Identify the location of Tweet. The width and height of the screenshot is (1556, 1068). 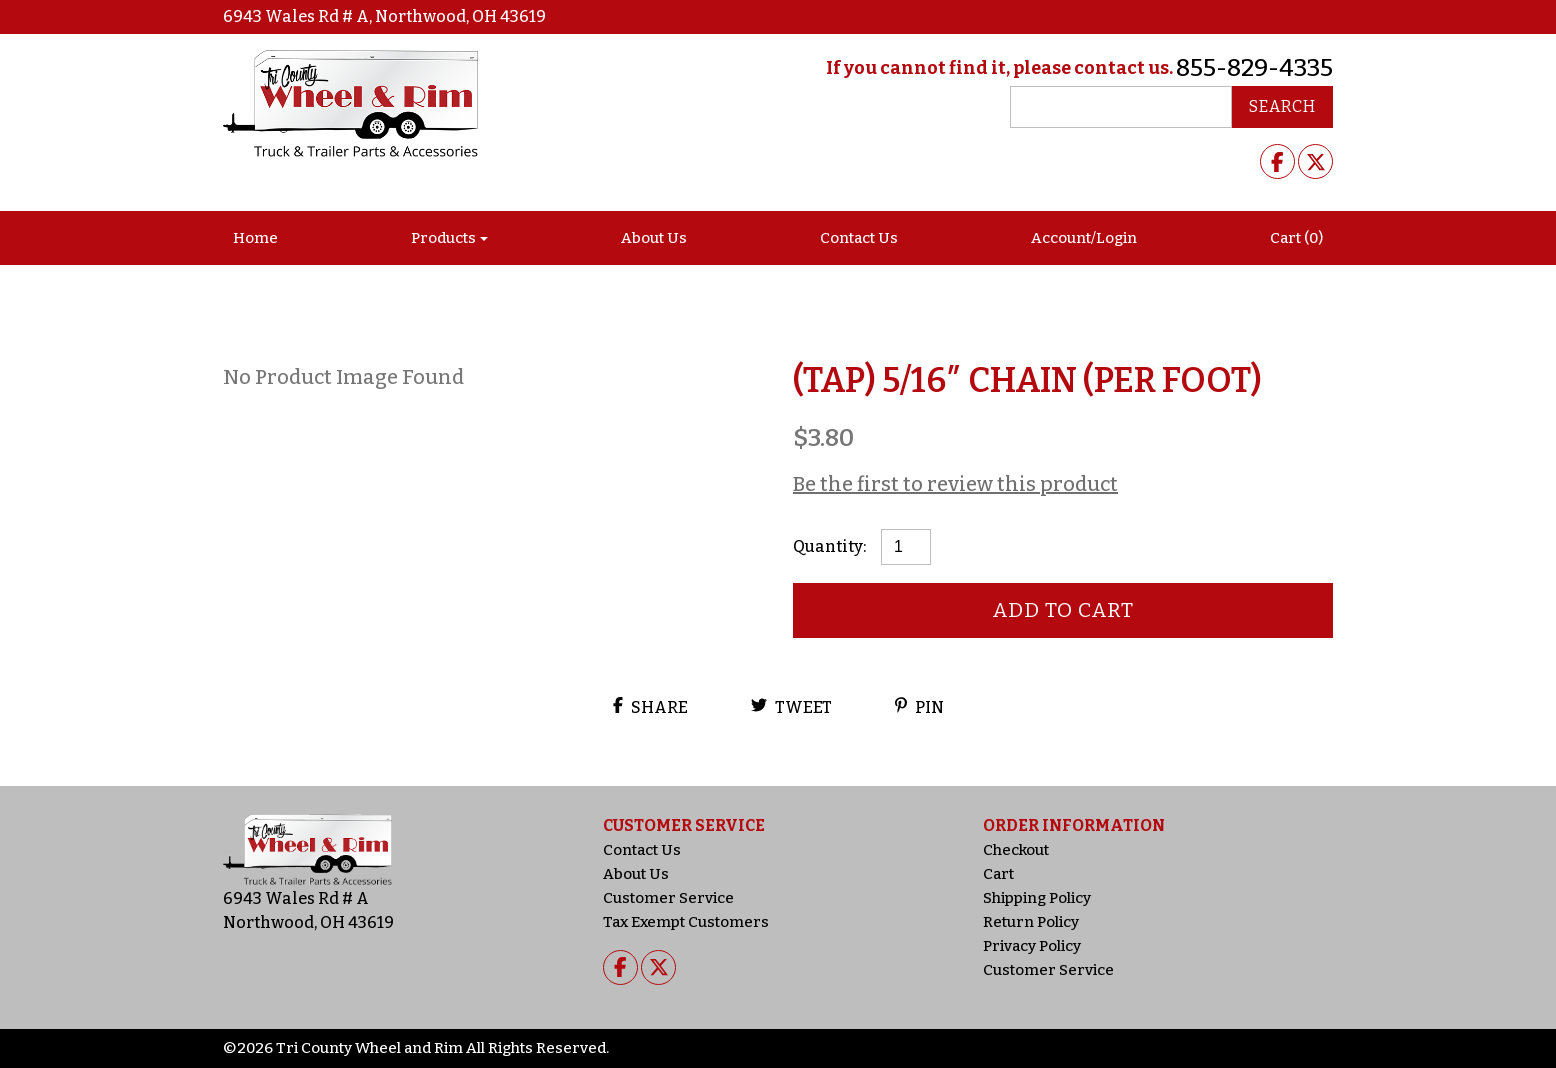
(791, 707).